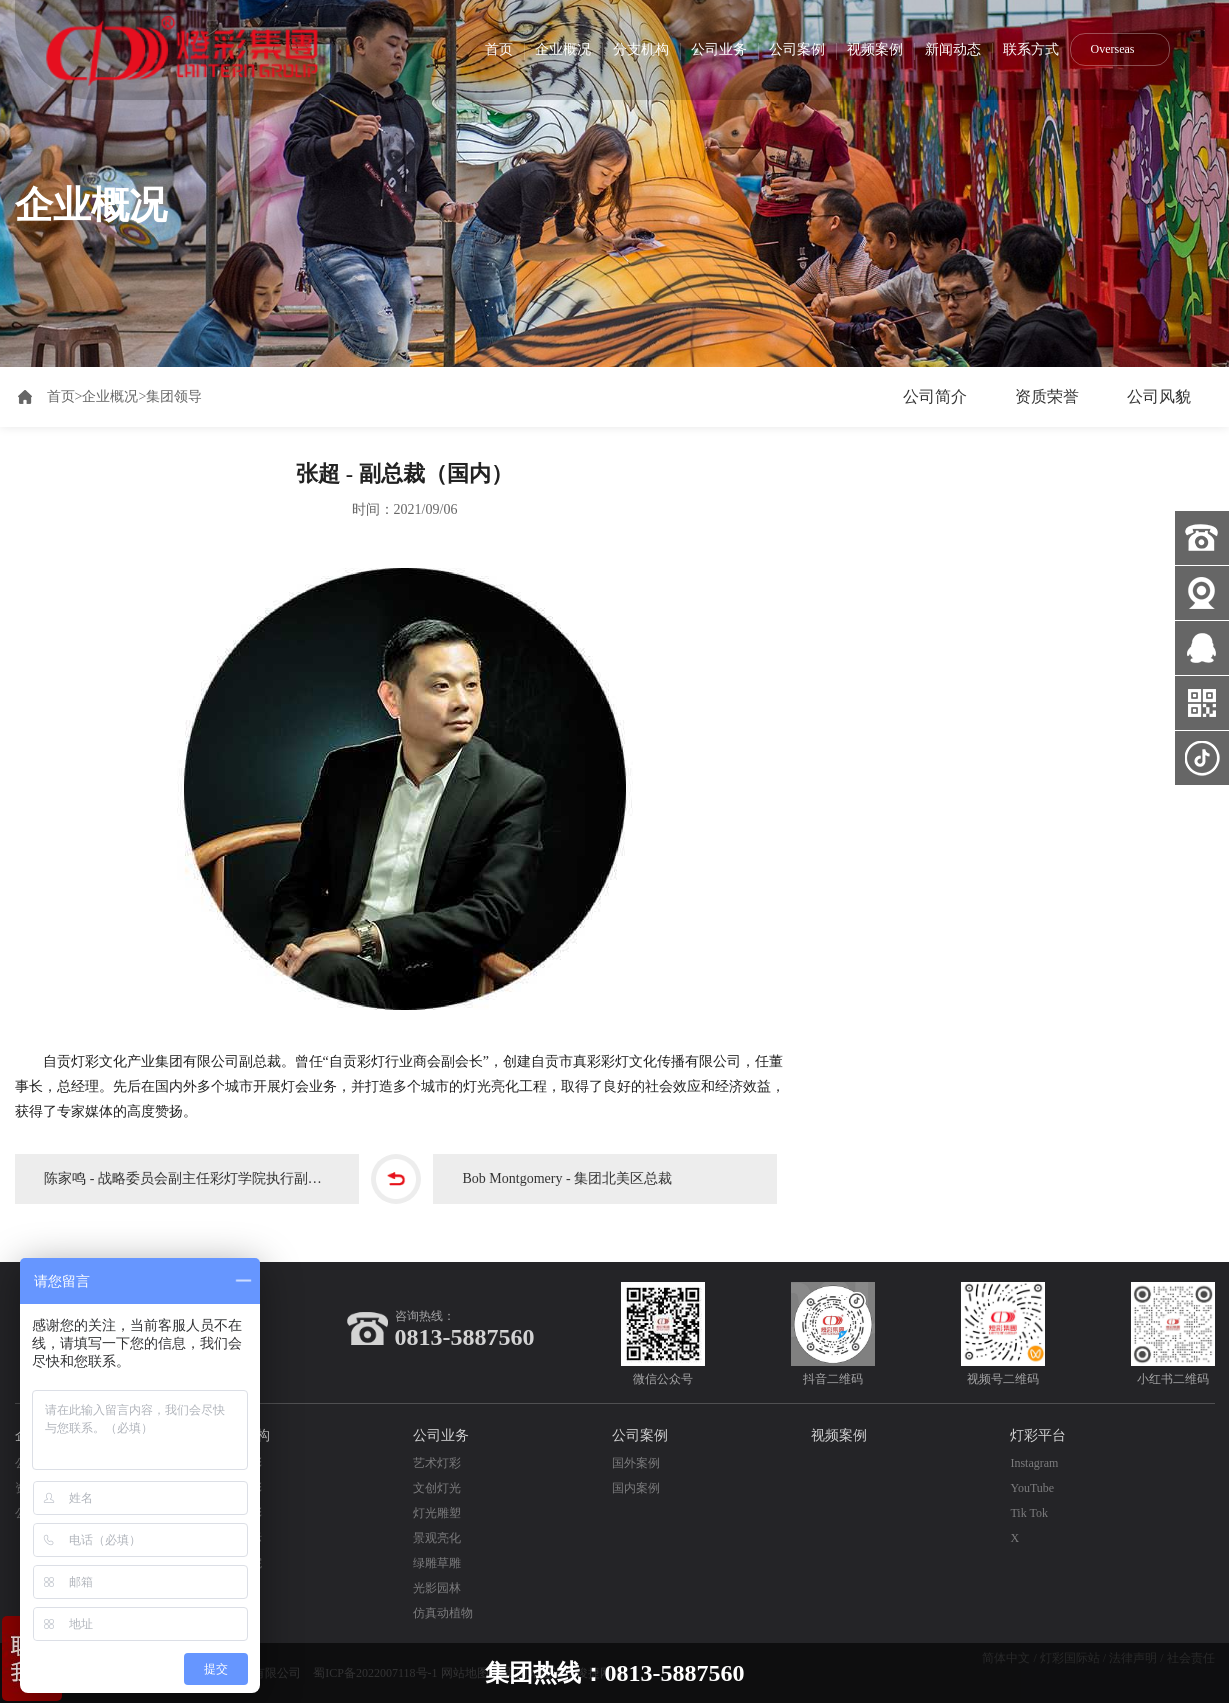 The height and width of the screenshot is (1703, 1229). What do you see at coordinates (797, 49) in the screenshot?
I see `公司案例` at bounding box center [797, 49].